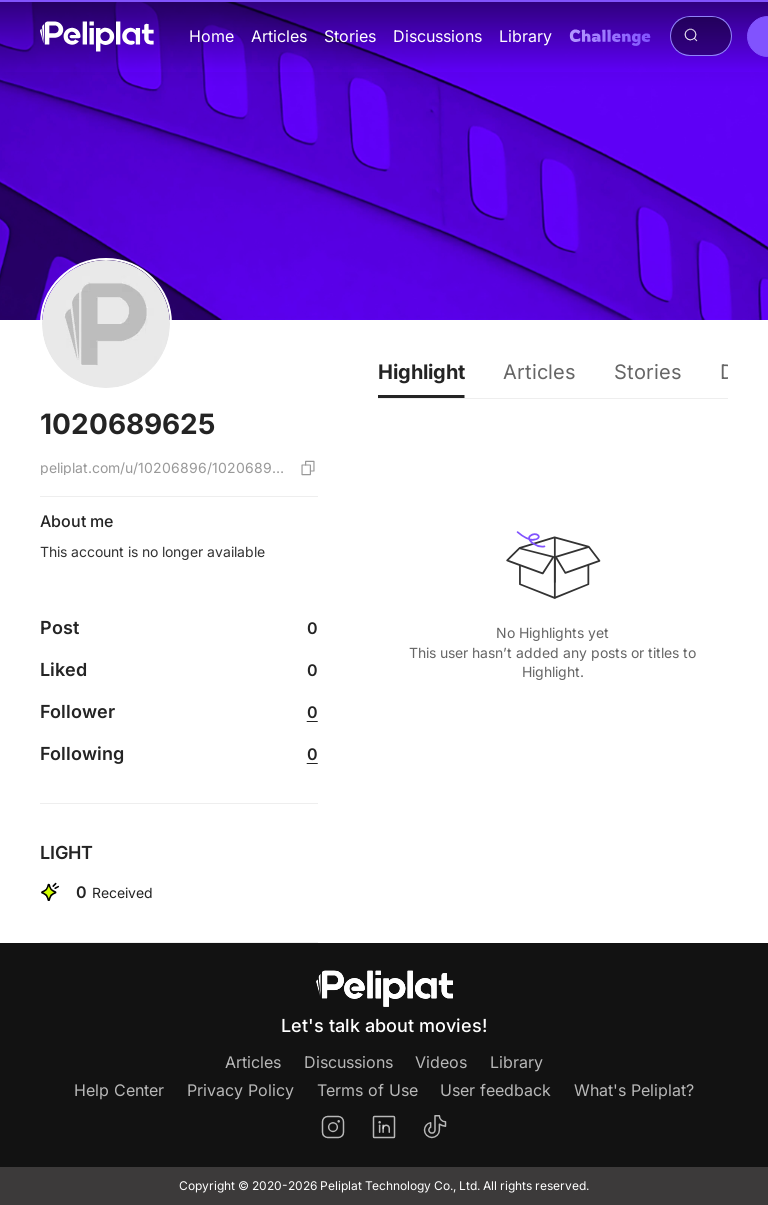 This screenshot has width=768, height=1205. I want to click on Stories, so click(350, 36).